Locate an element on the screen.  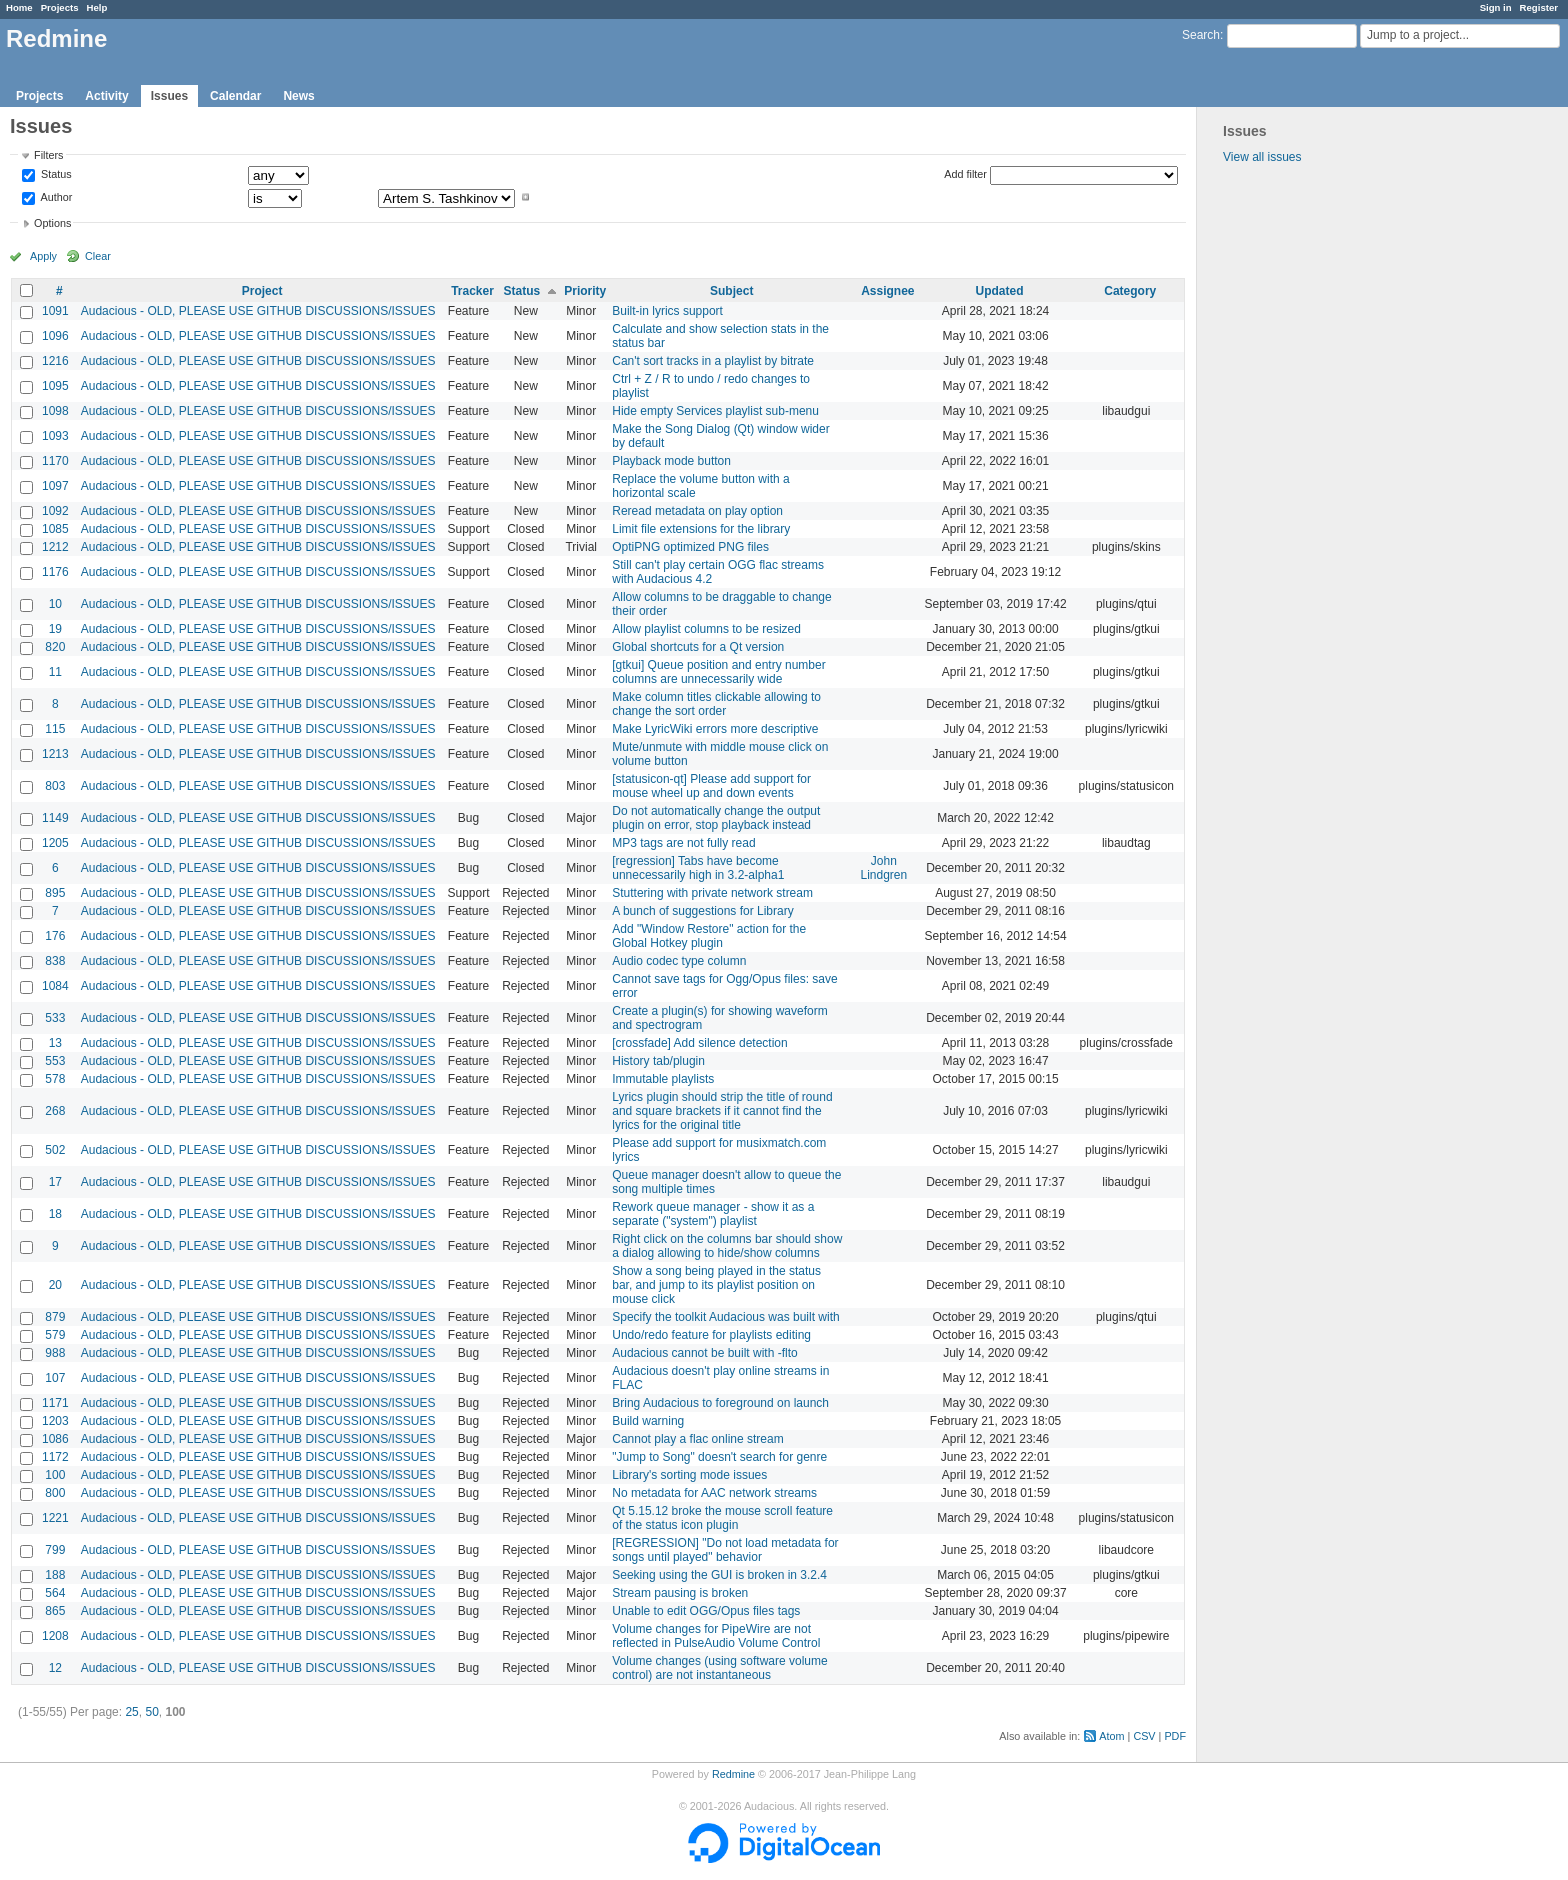
1096 is located at coordinates (55, 336).